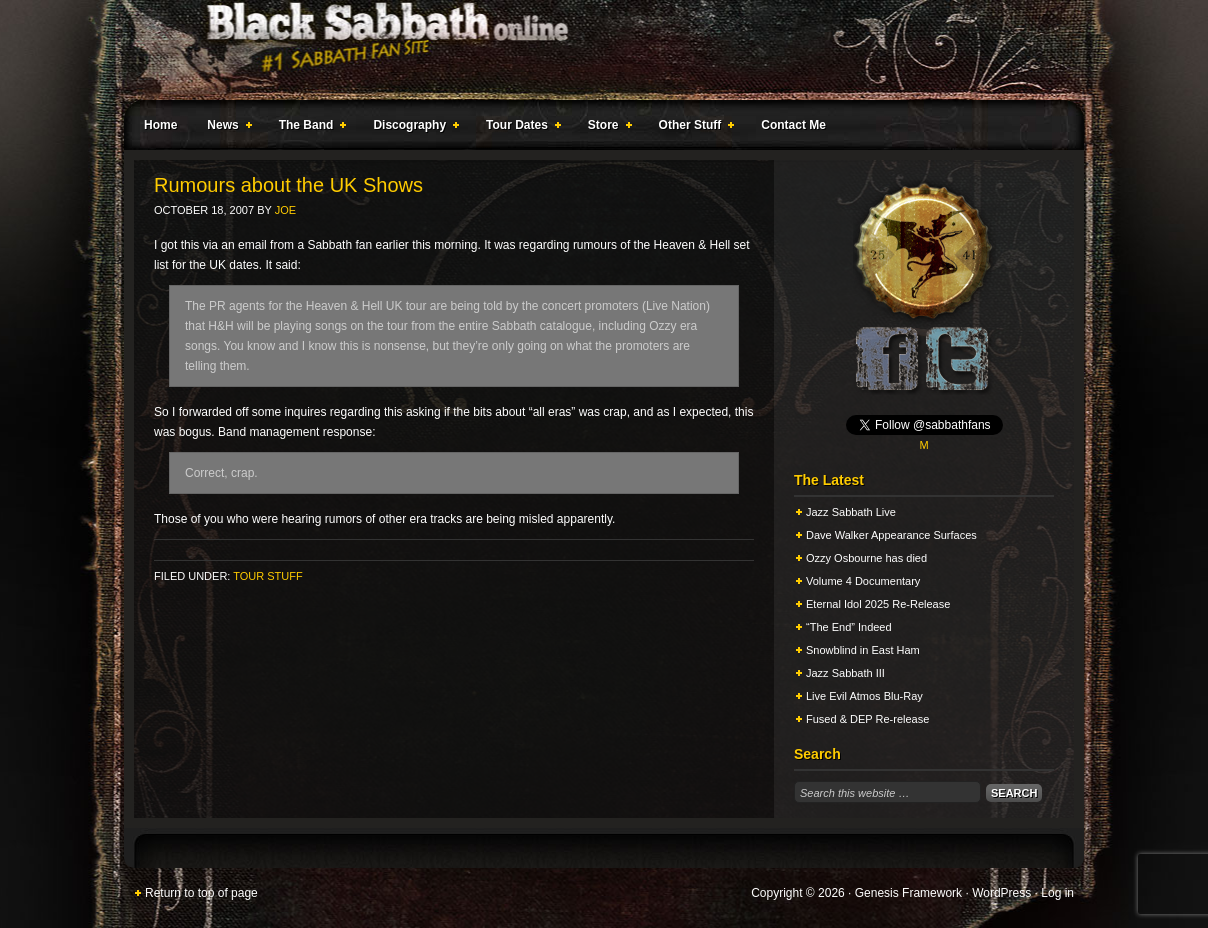 Image resolution: width=1208 pixels, height=928 pixels. Describe the element at coordinates (845, 673) in the screenshot. I see `Jazz Sabbath III` at that location.